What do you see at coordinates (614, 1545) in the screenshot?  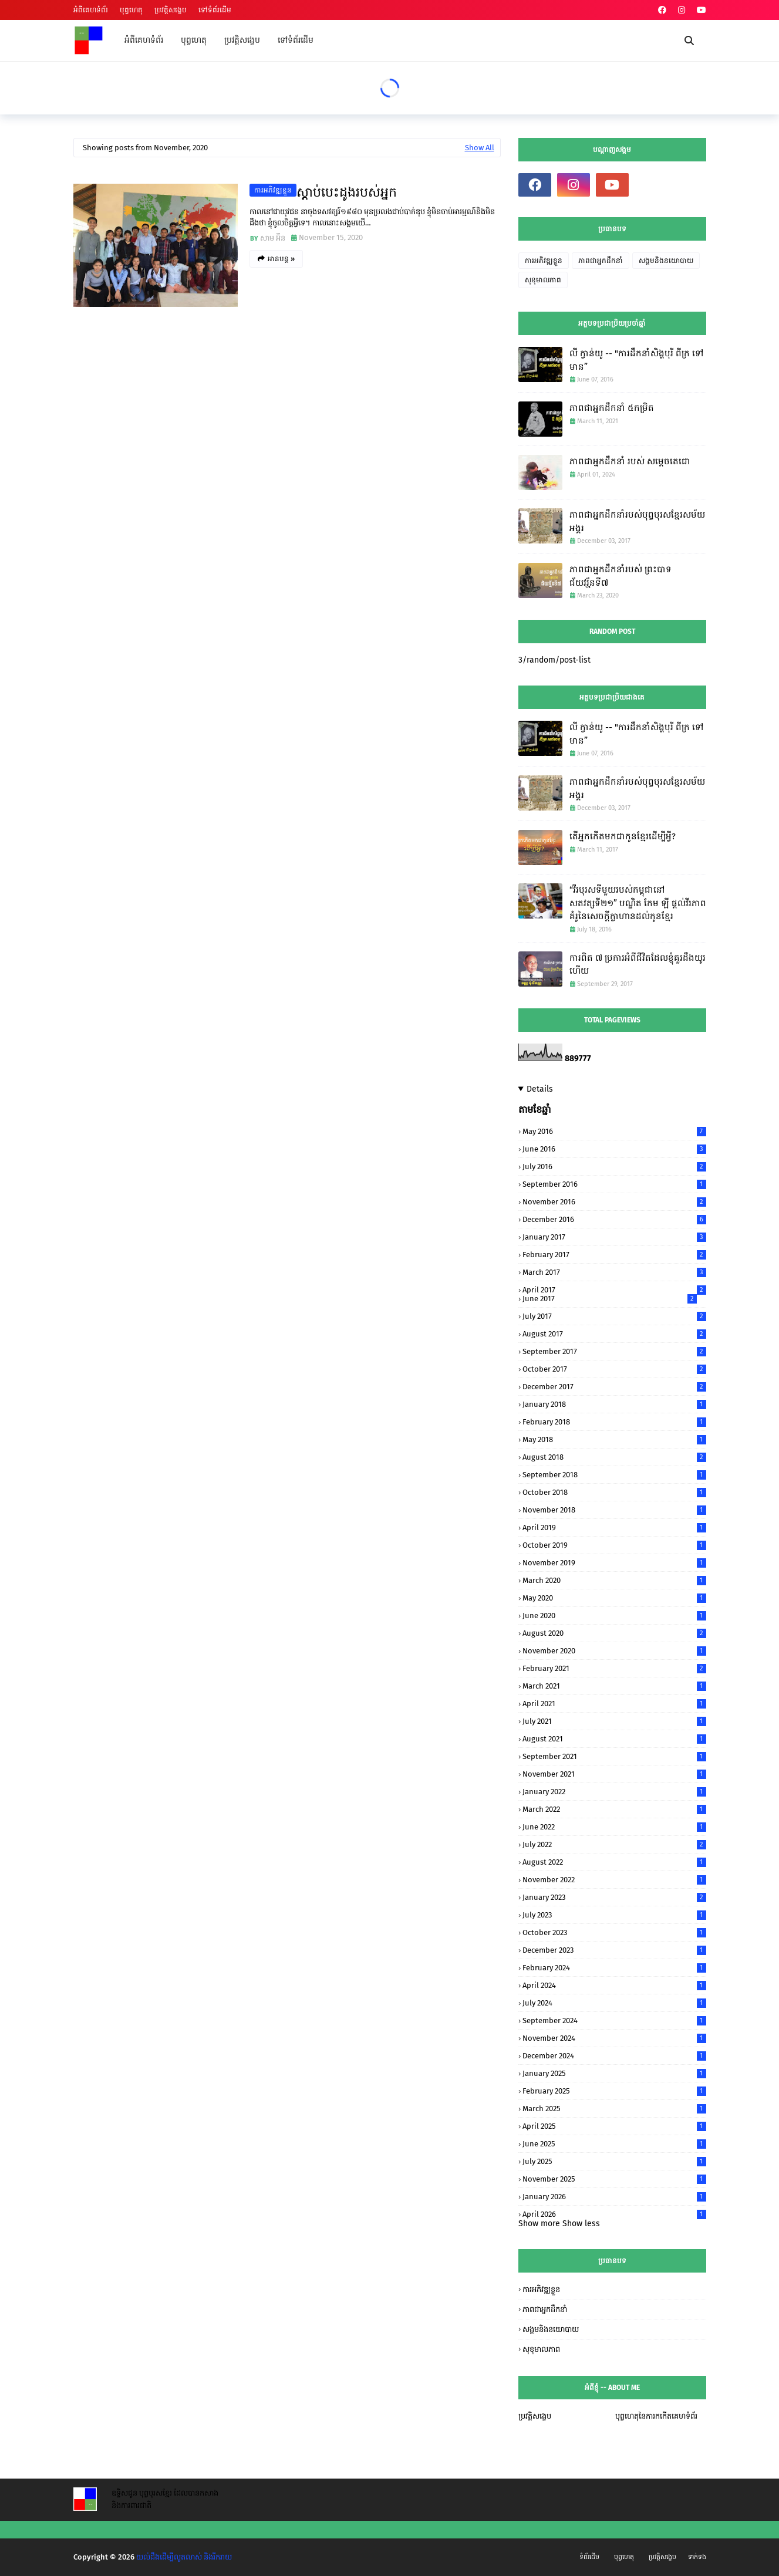 I see `October 2019` at bounding box center [614, 1545].